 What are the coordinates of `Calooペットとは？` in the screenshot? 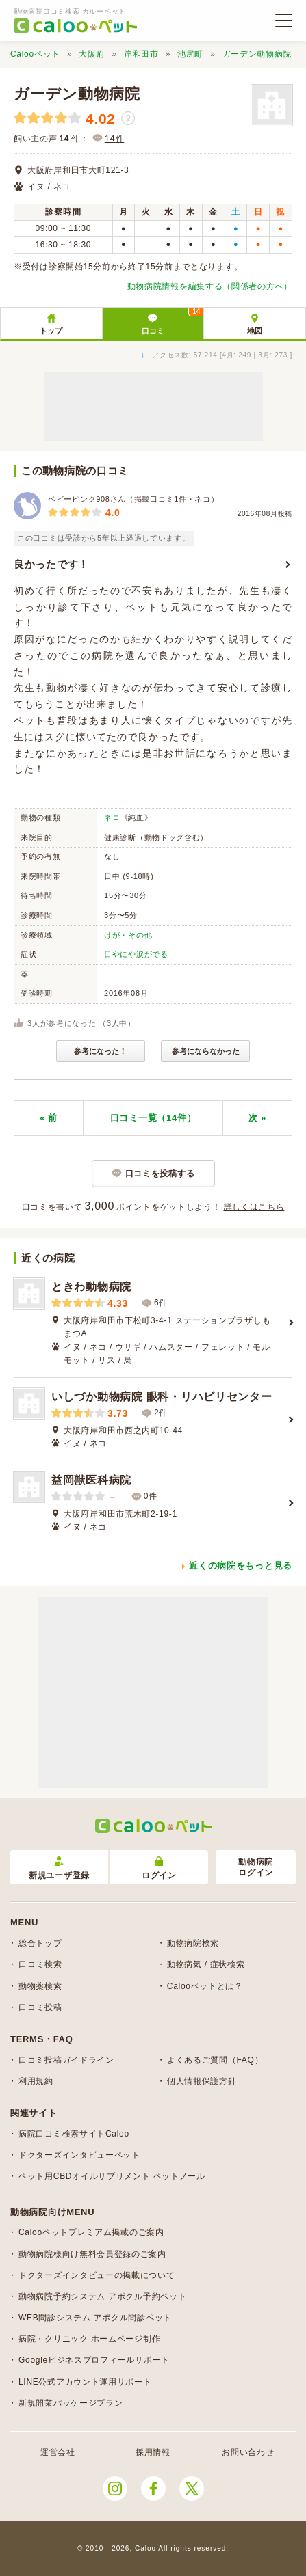 It's located at (205, 1986).